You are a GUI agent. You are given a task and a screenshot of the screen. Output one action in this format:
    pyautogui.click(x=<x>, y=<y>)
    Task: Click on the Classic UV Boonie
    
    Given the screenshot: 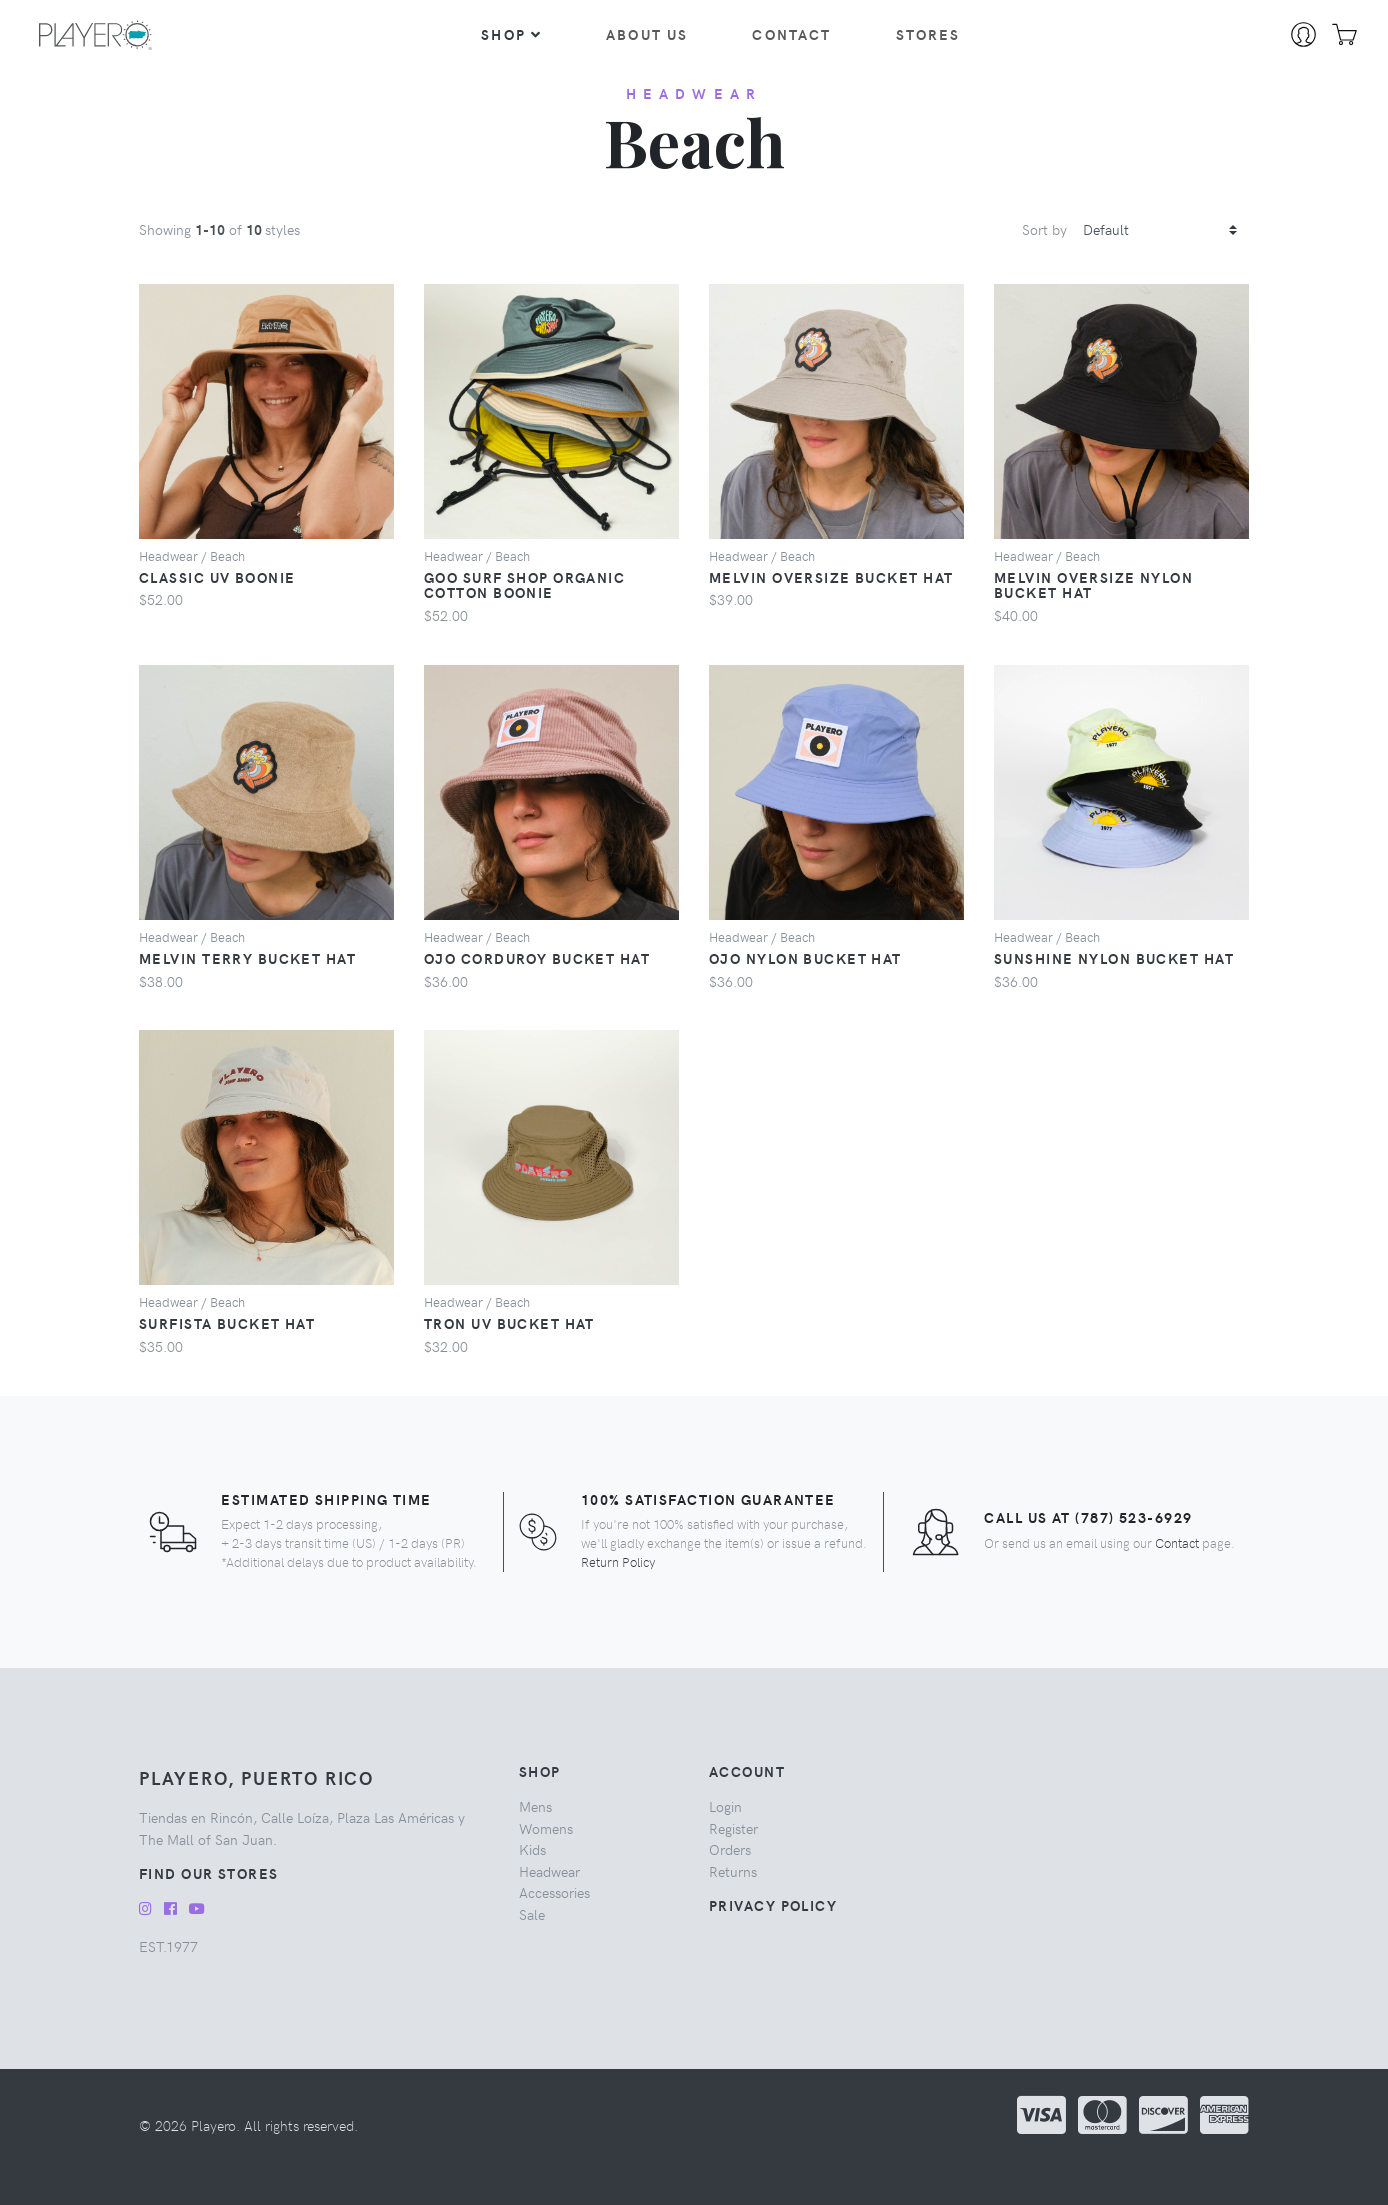 What is the action you would take?
    pyautogui.click(x=217, y=577)
    